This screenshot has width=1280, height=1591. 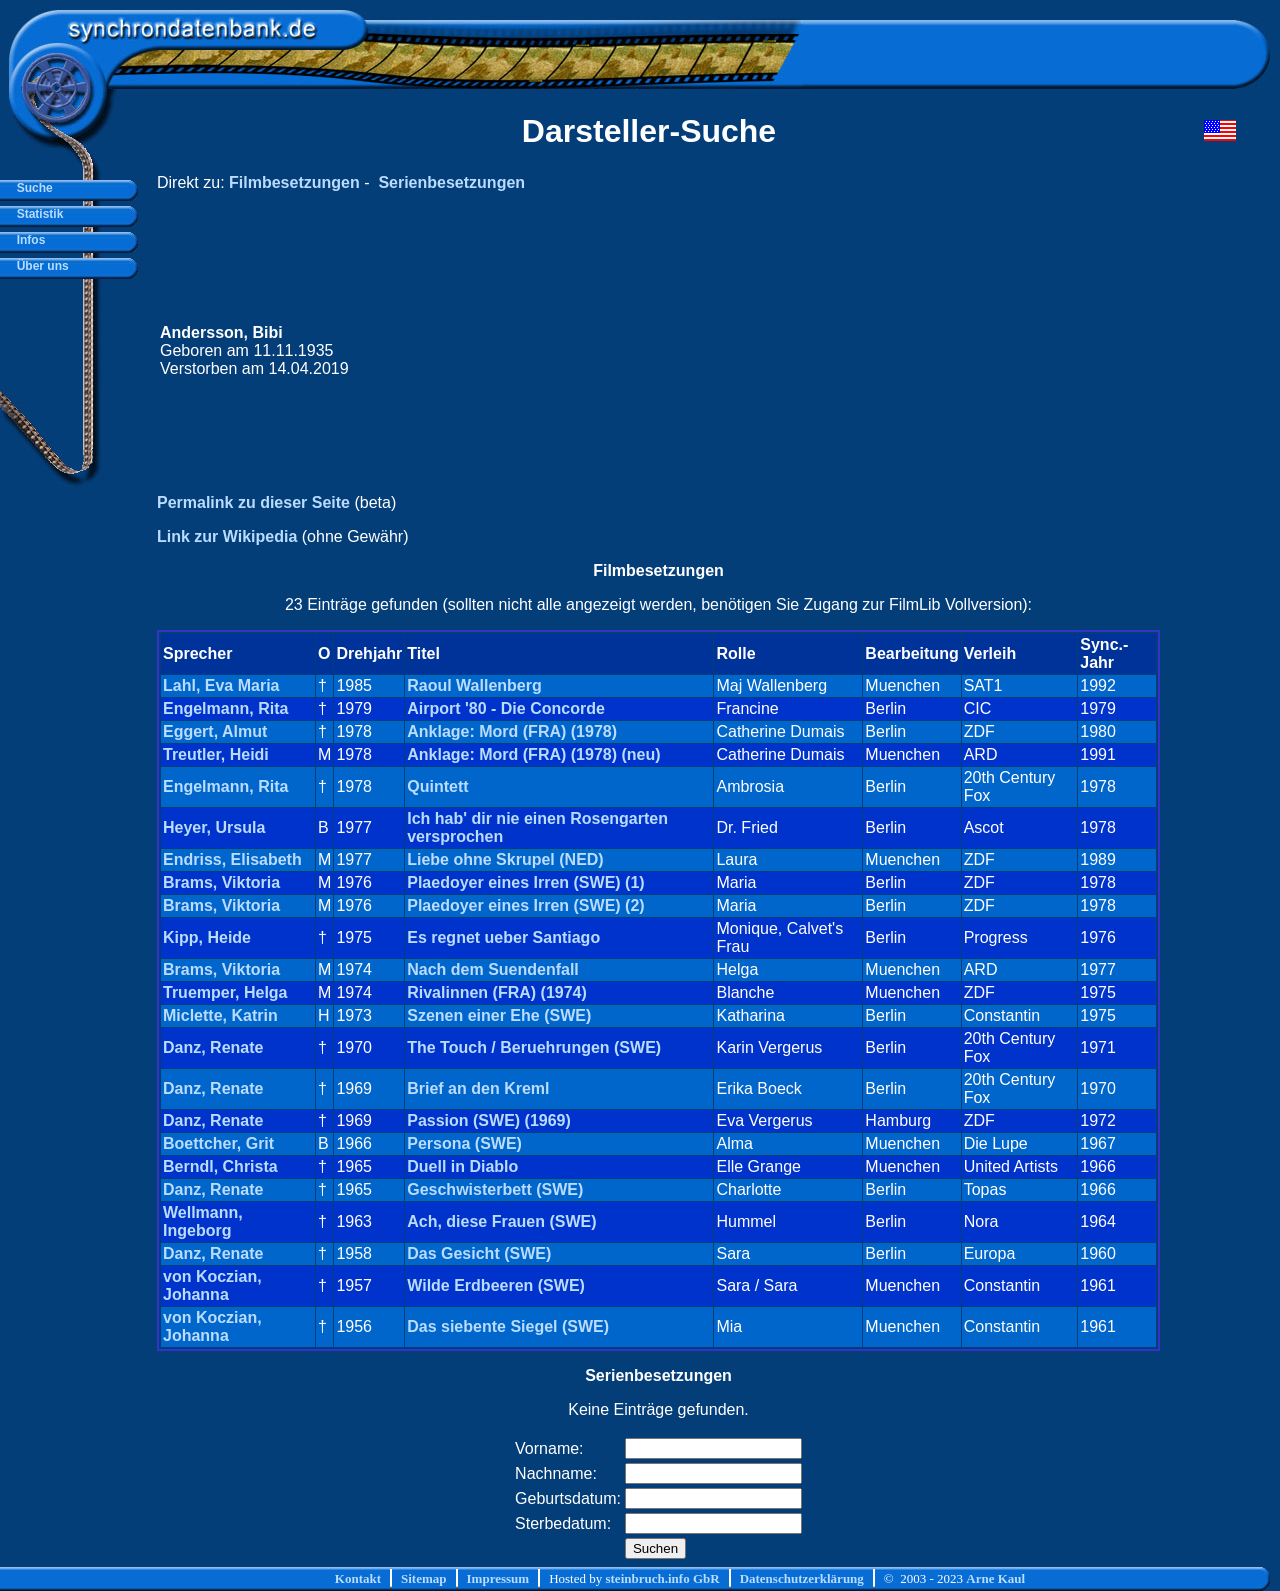 I want to click on Endriss, Elisabeth, so click(x=232, y=859).